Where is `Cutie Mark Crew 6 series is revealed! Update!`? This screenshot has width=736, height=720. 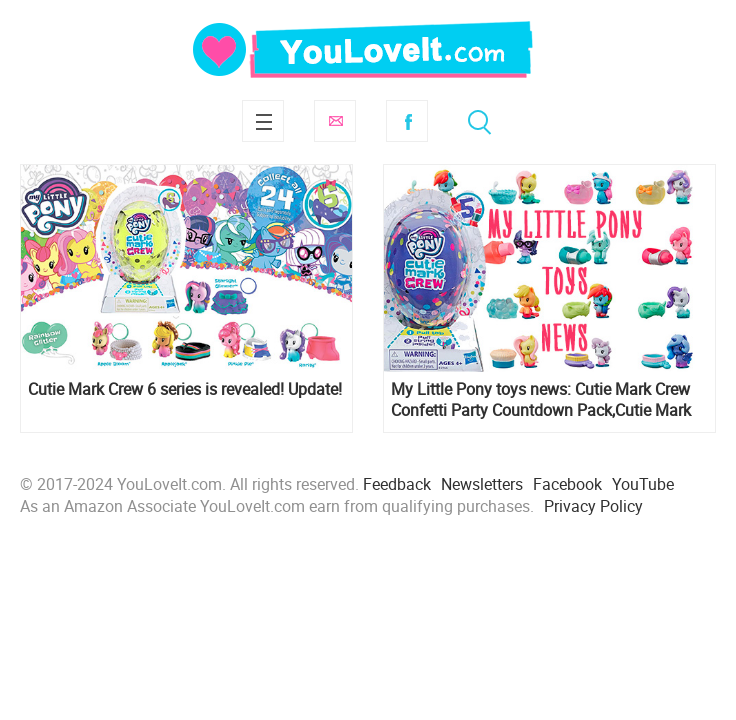
Cutie Mark Crew 6 series is revealed! Update! is located at coordinates (185, 389).